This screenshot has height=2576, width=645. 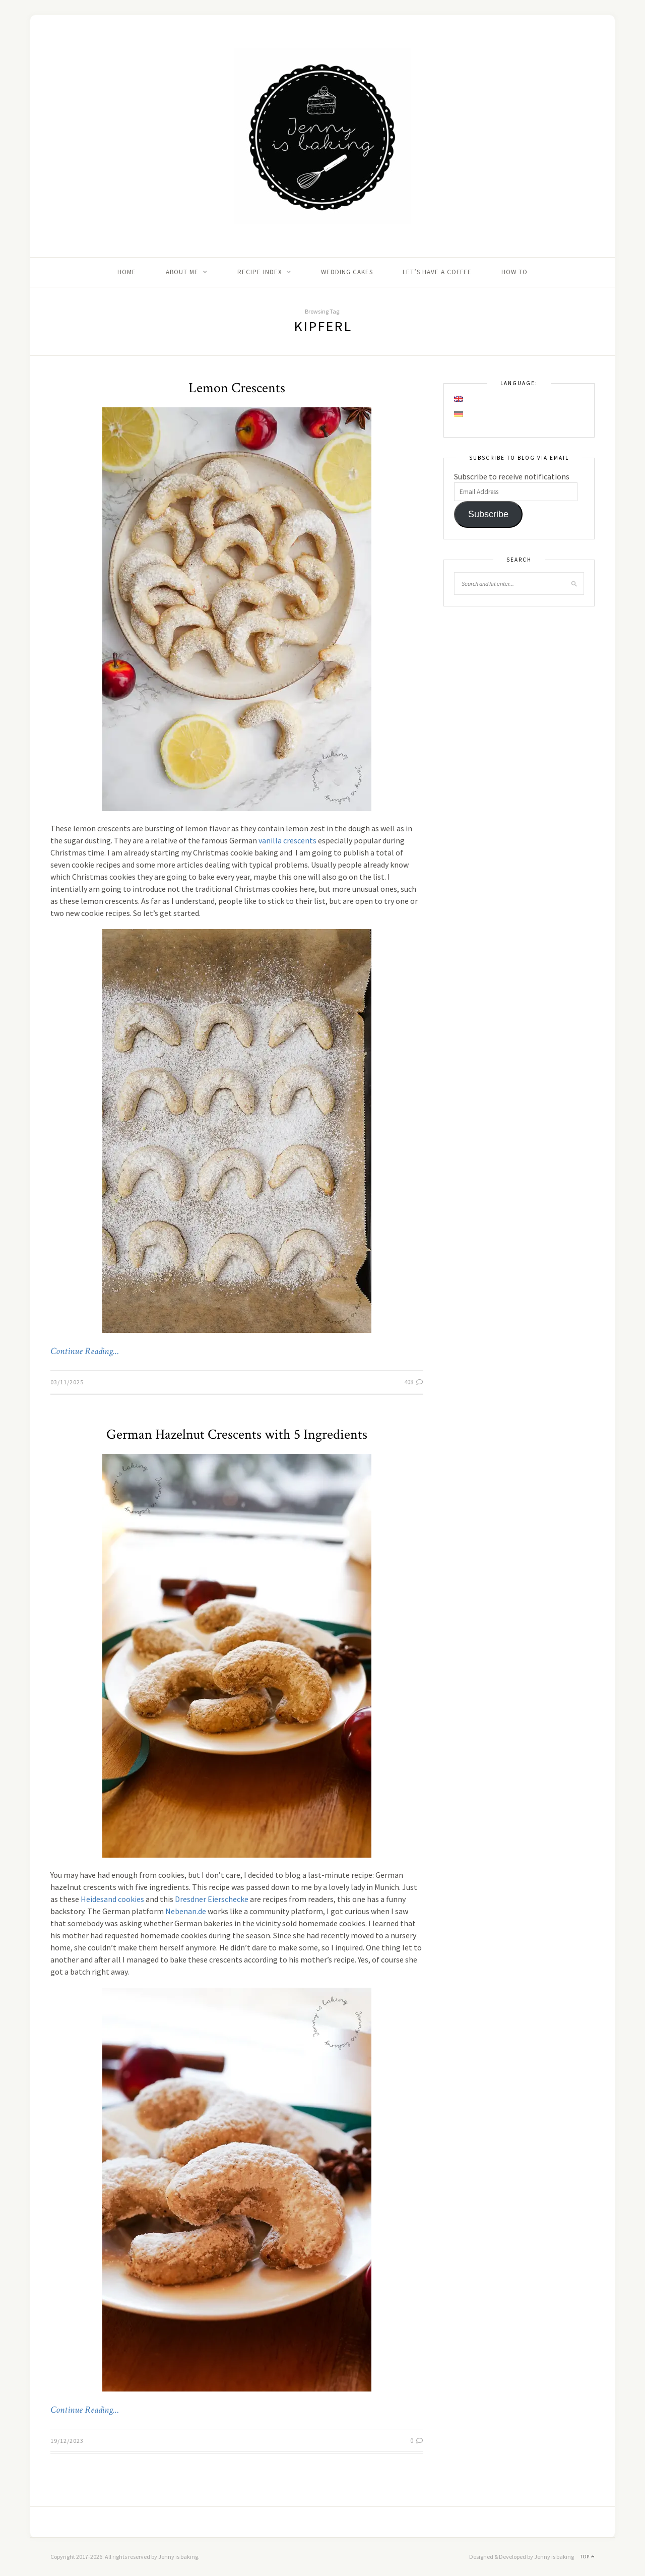 What do you see at coordinates (211, 1899) in the screenshot?
I see `Dresdner Eierschecke` at bounding box center [211, 1899].